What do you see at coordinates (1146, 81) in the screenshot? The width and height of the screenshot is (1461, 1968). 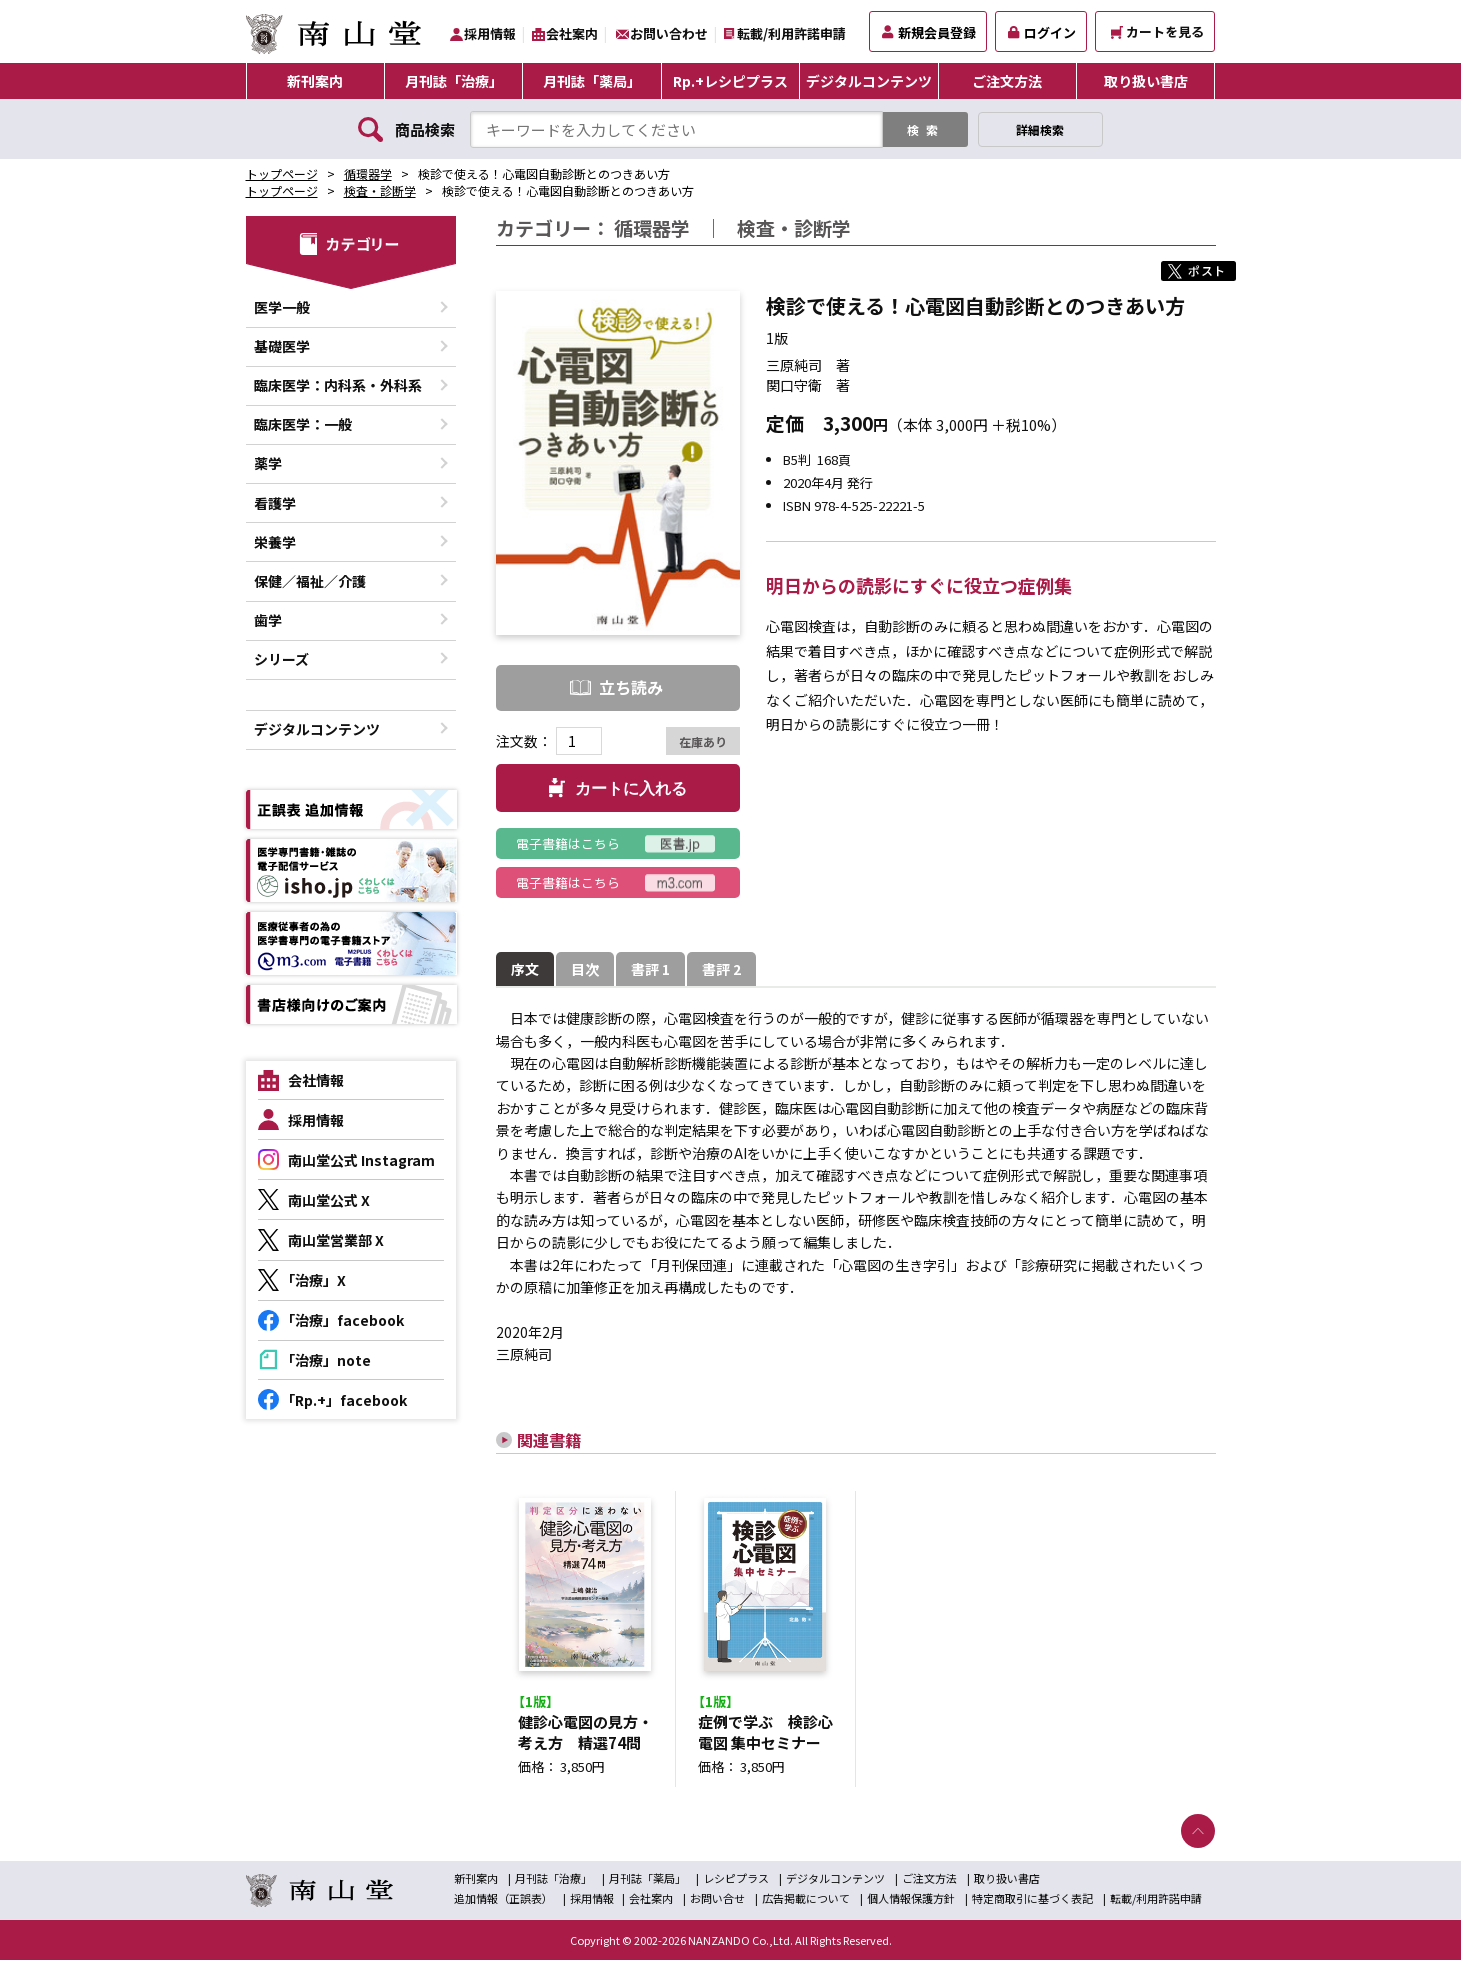 I see `取り扱い書店` at bounding box center [1146, 81].